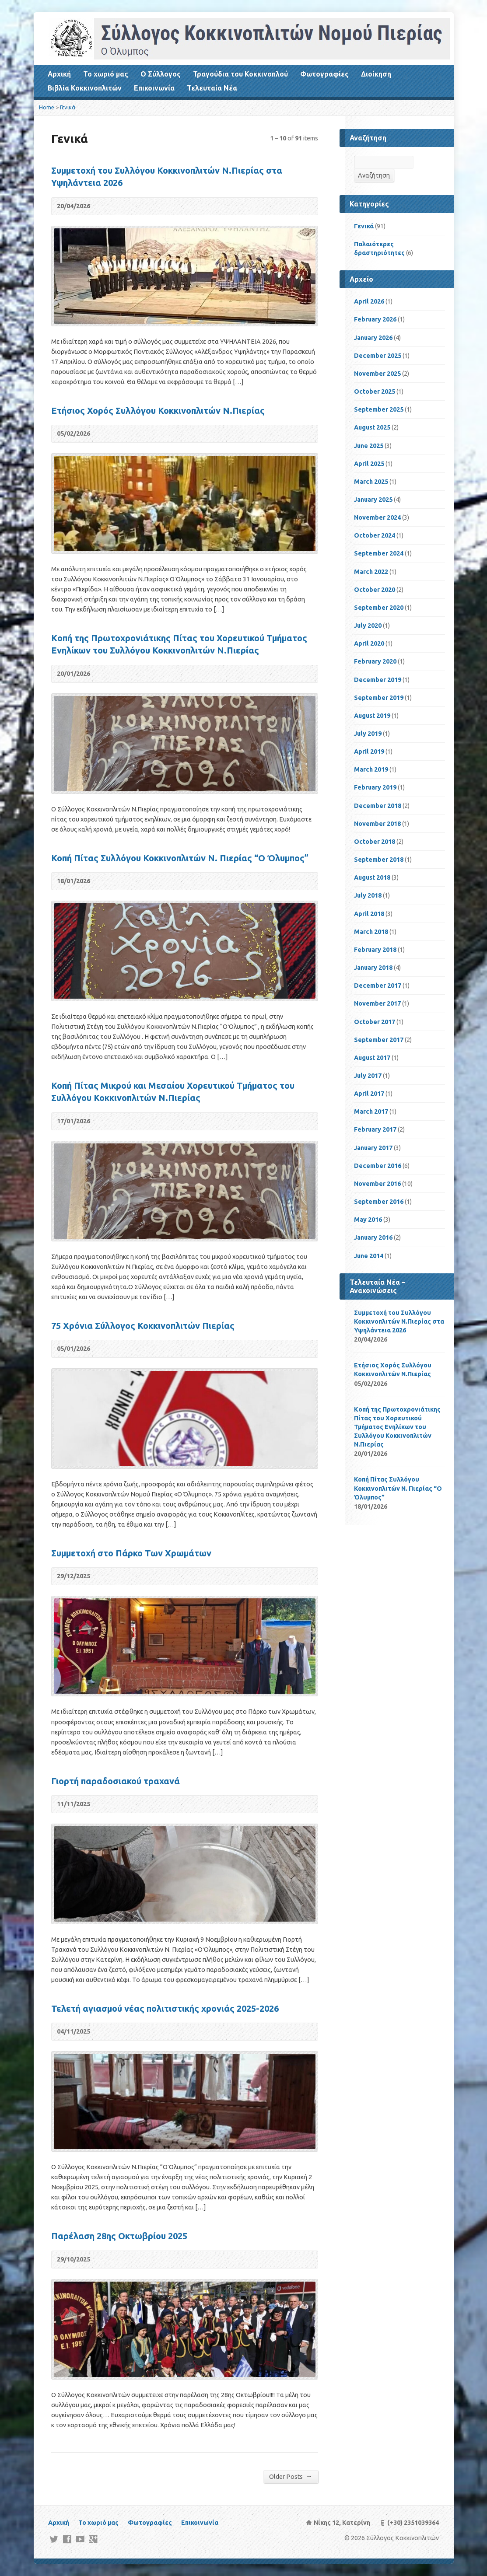 This screenshot has height=2576, width=487. I want to click on October 2018, so click(374, 841).